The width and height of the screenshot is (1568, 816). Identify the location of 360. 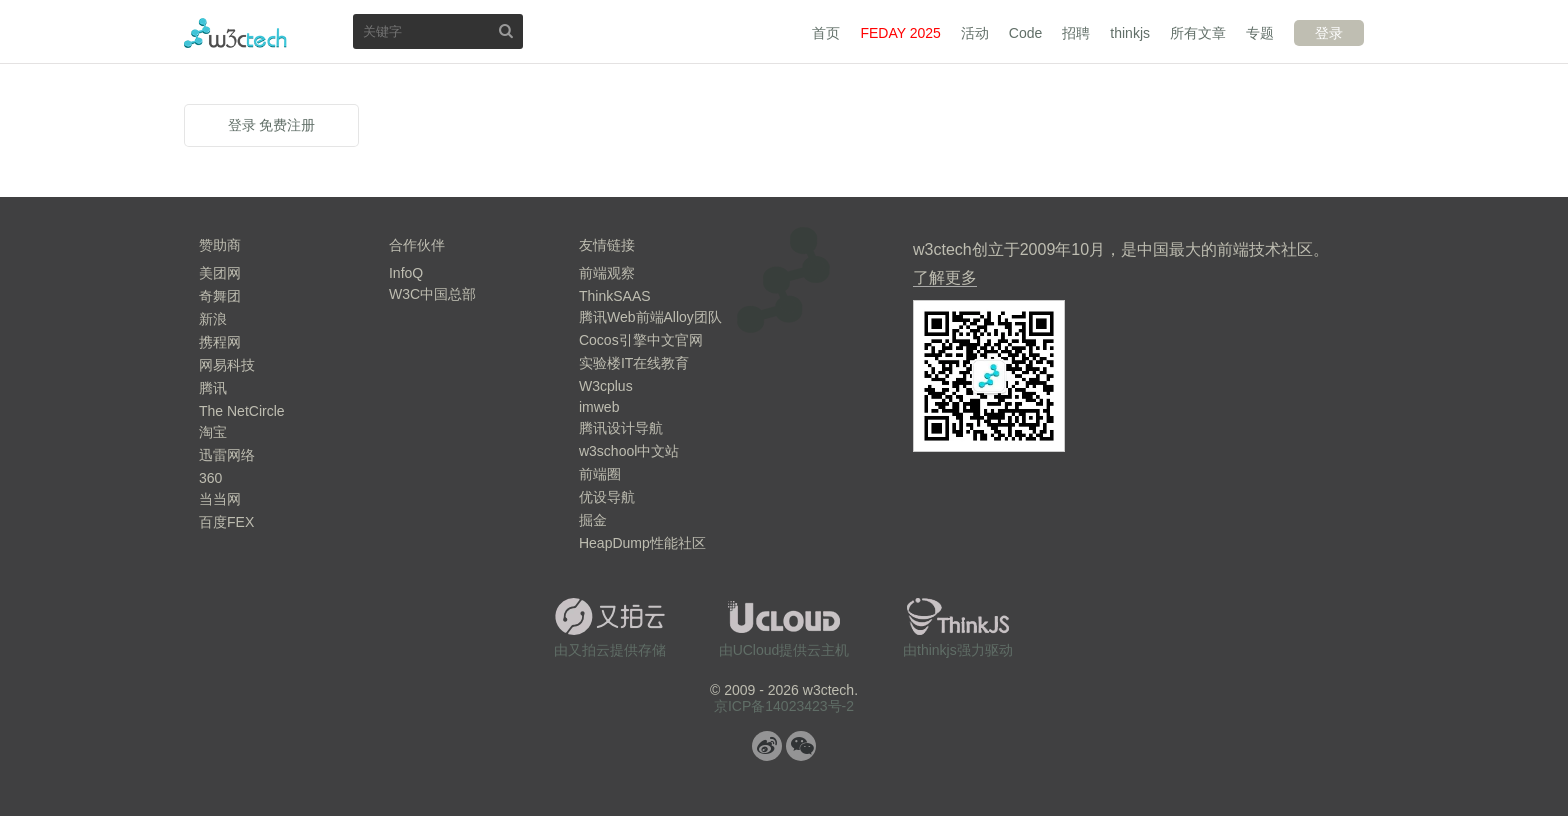
(210, 478).